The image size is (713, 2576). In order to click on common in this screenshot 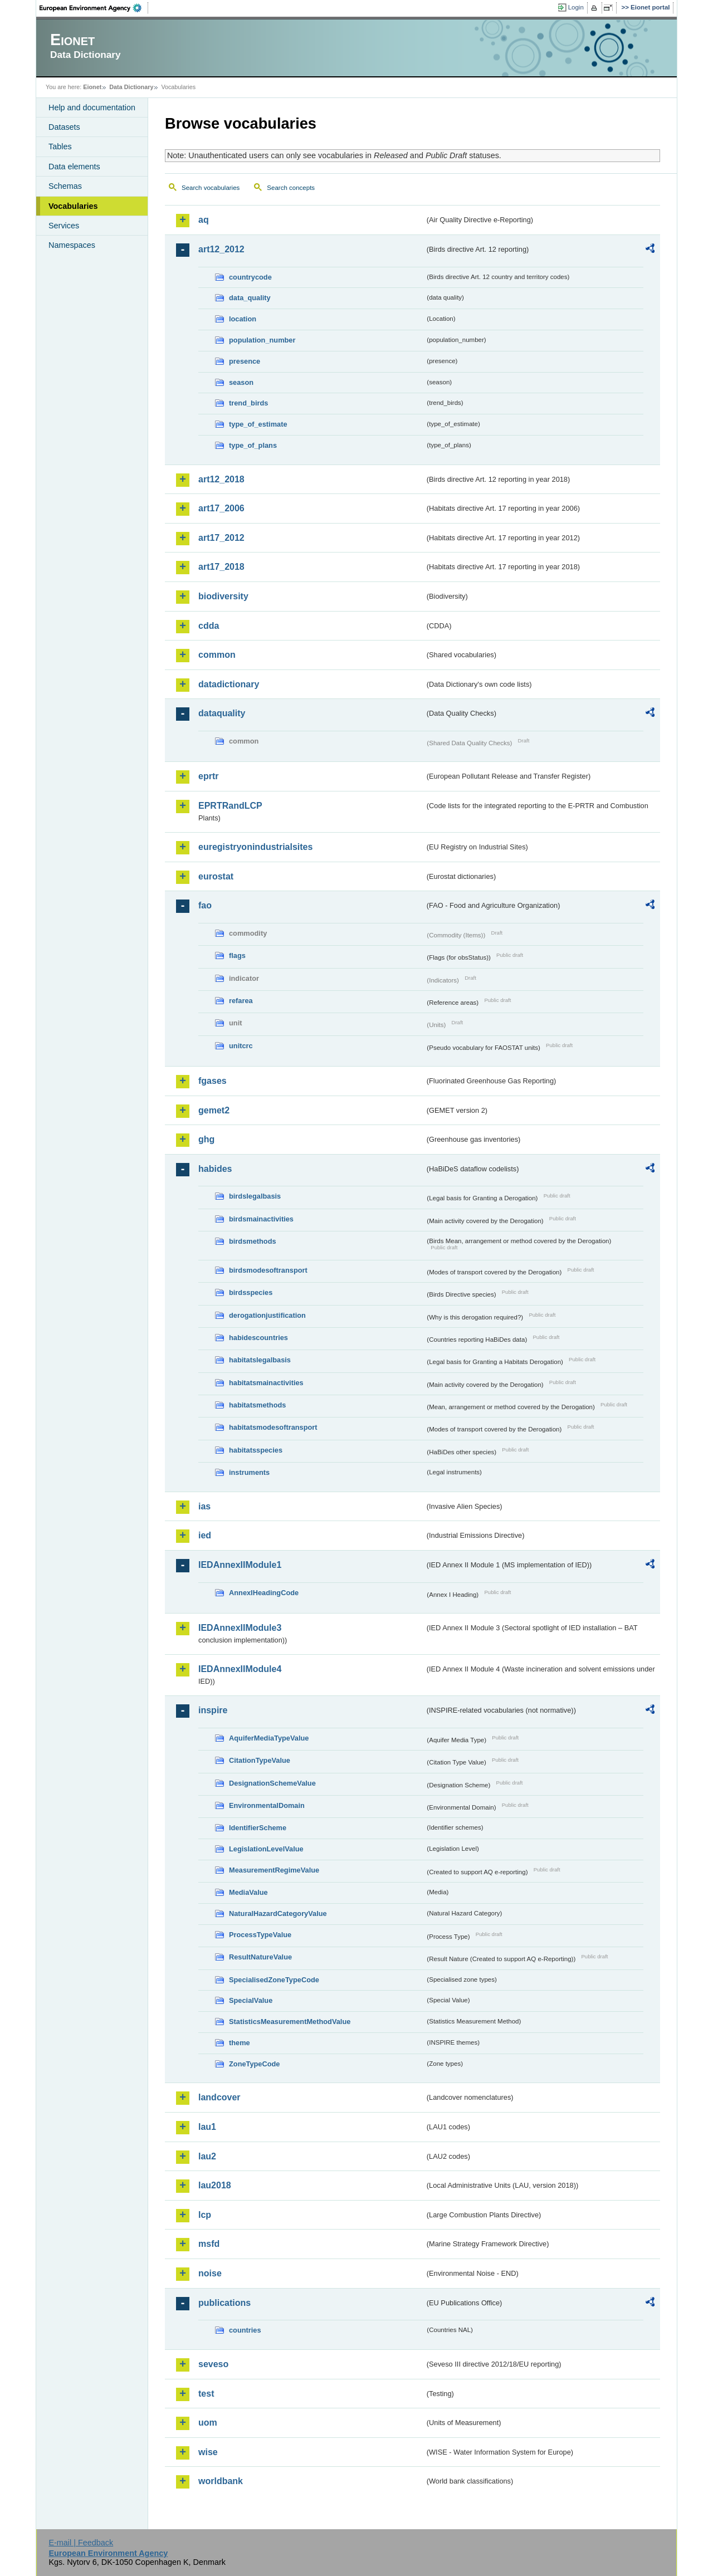, I will do `click(217, 654)`.